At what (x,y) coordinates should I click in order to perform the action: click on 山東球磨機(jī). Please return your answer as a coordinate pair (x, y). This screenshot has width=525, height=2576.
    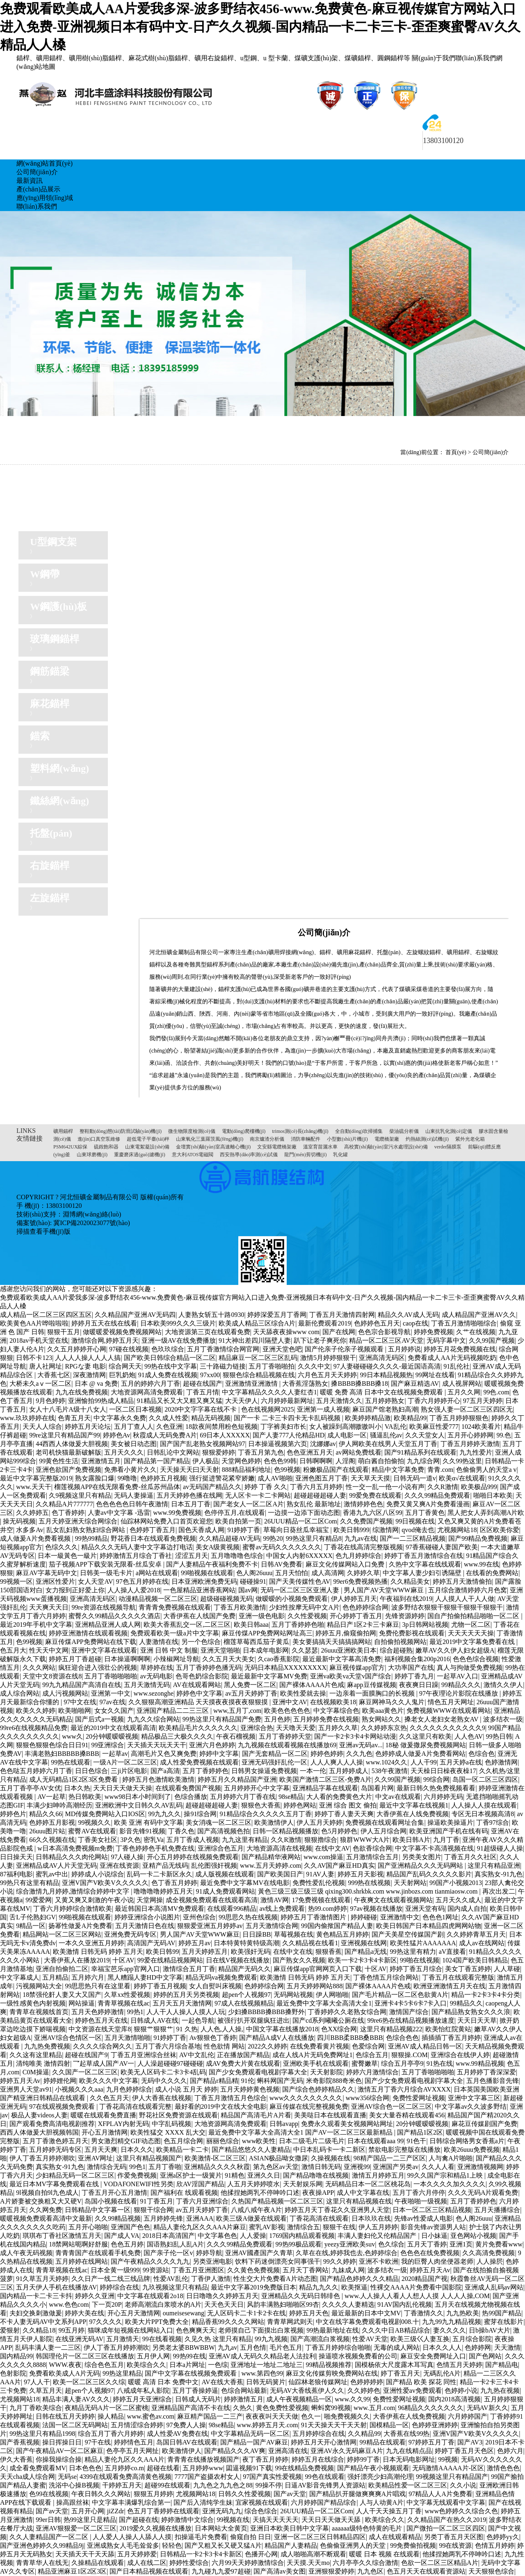
    Looking at the image, I should click on (92, 1154).